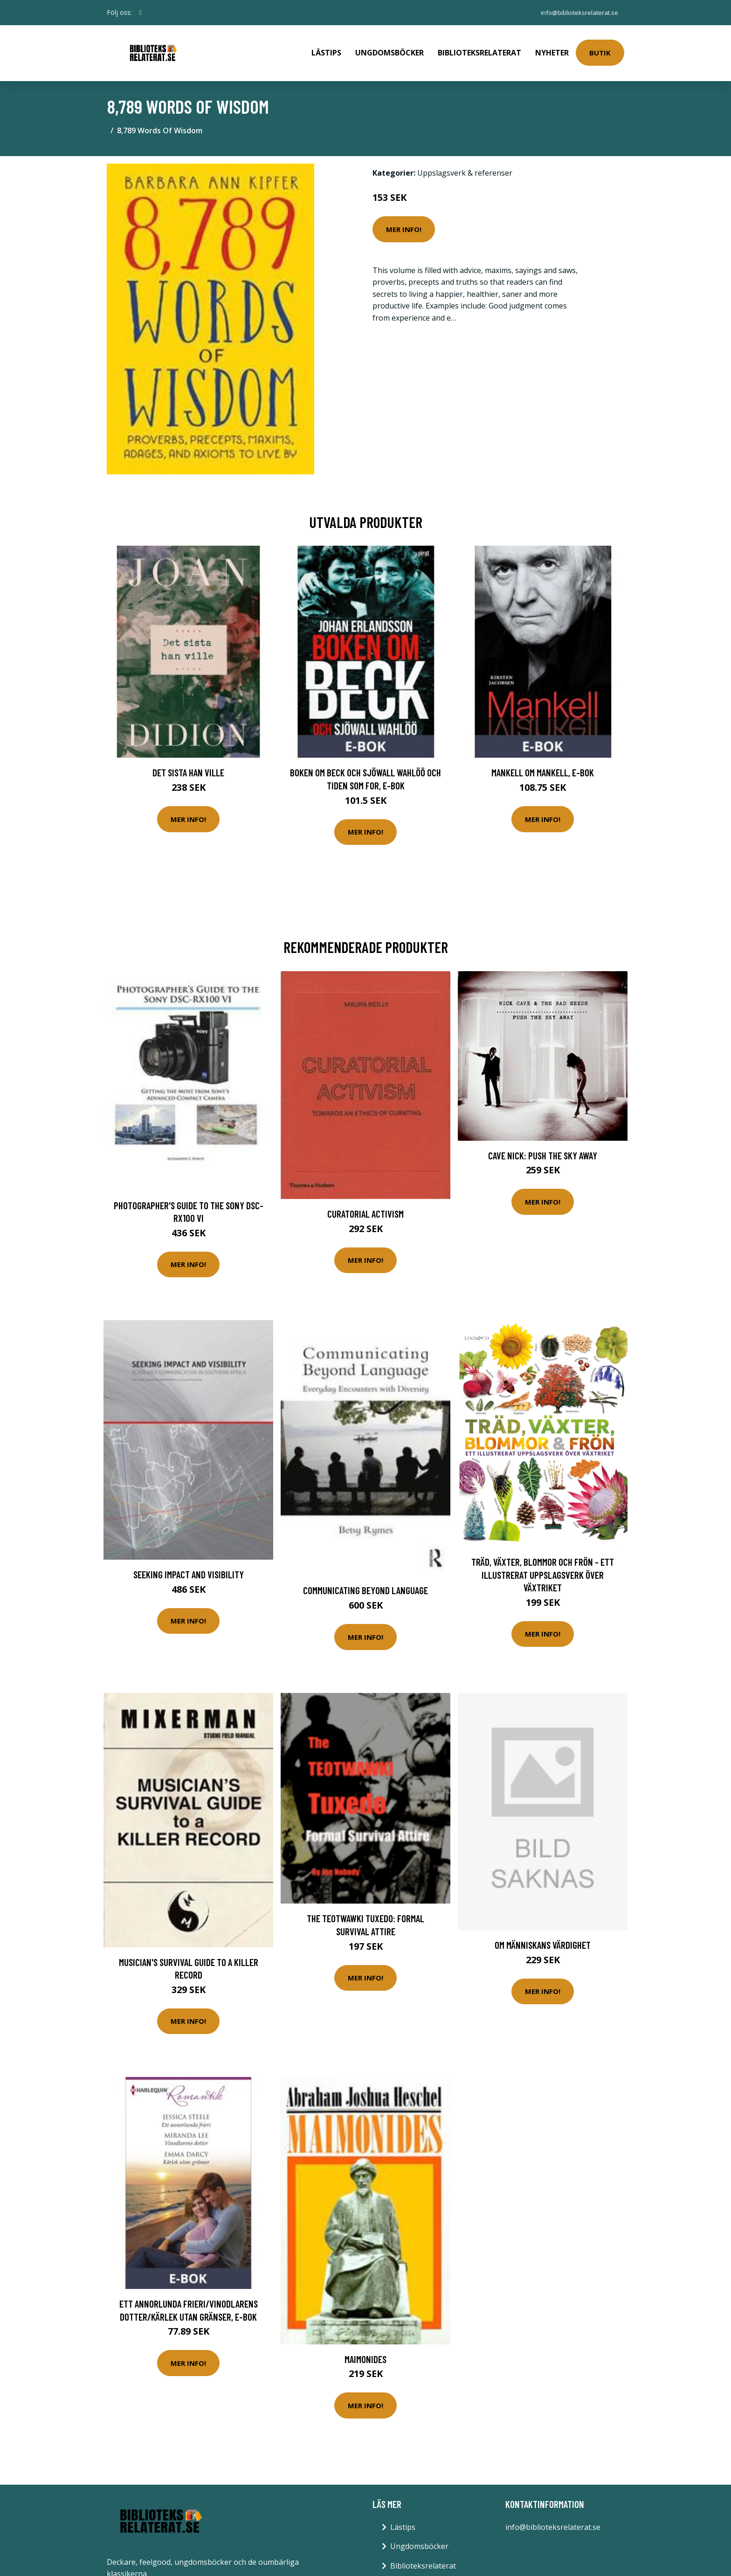 The width and height of the screenshot is (731, 2576). Describe the element at coordinates (552, 49) in the screenshot. I see `Nyheter` at that location.